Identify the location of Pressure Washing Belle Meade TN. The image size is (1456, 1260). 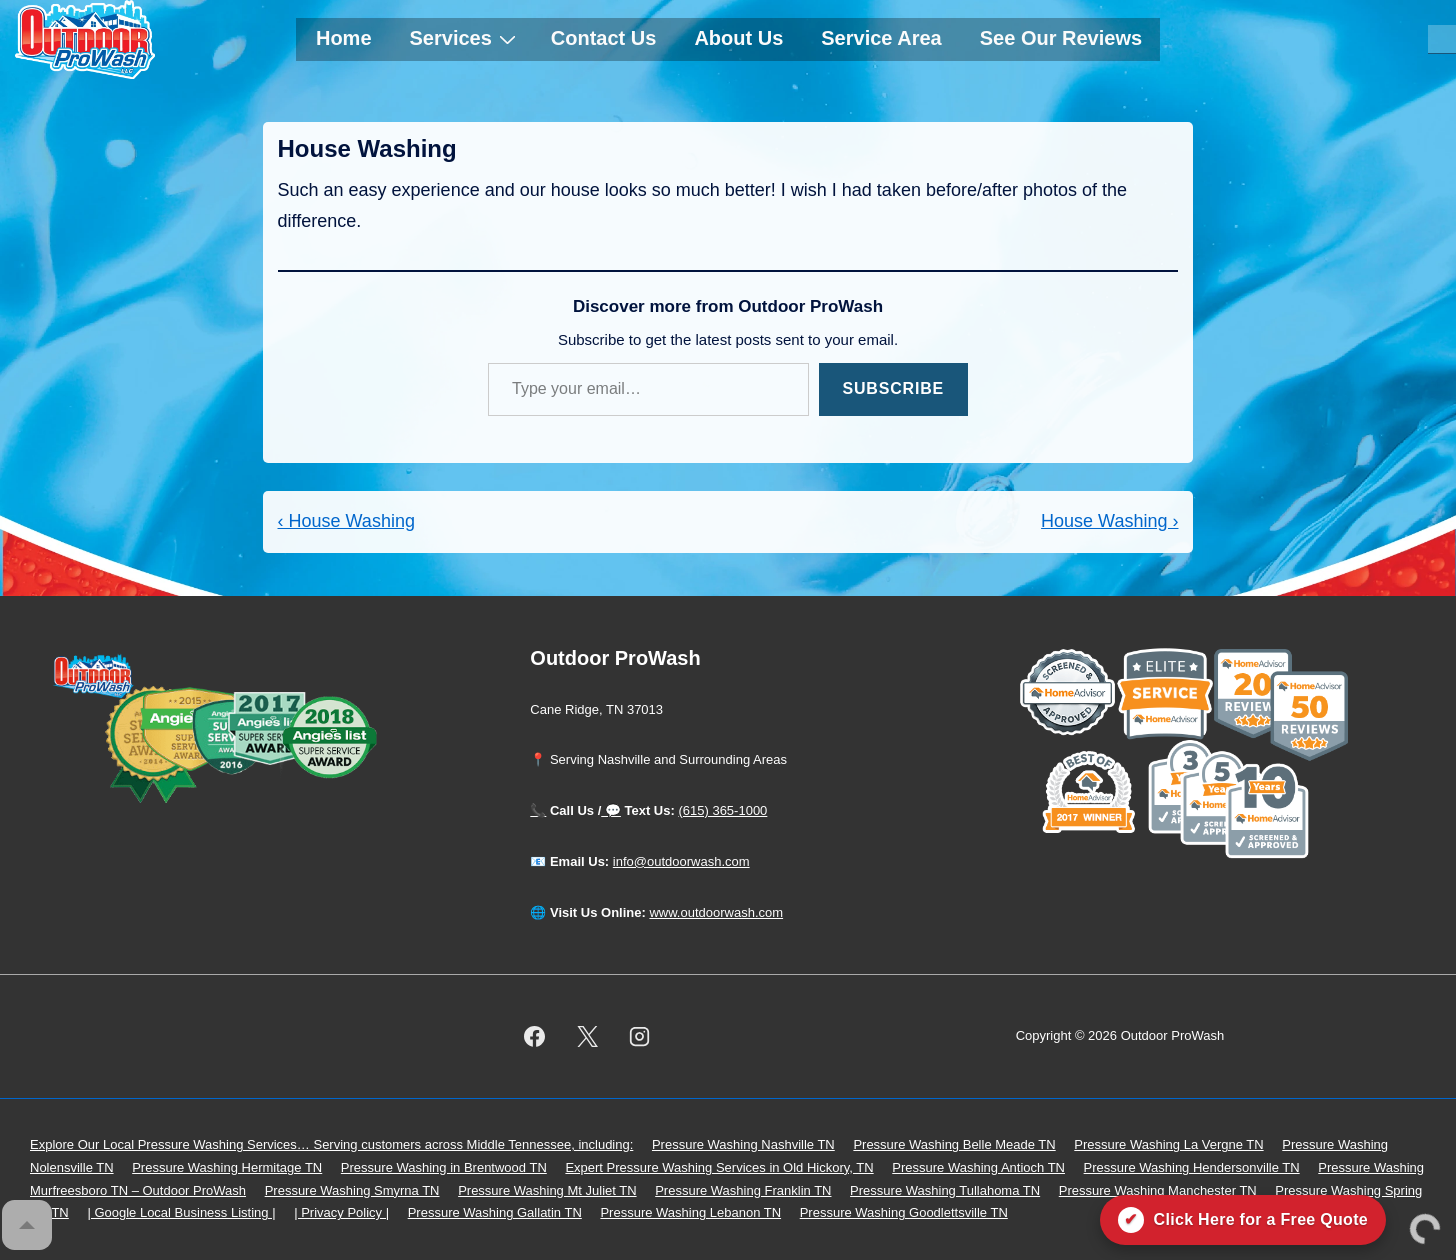
(954, 1144).